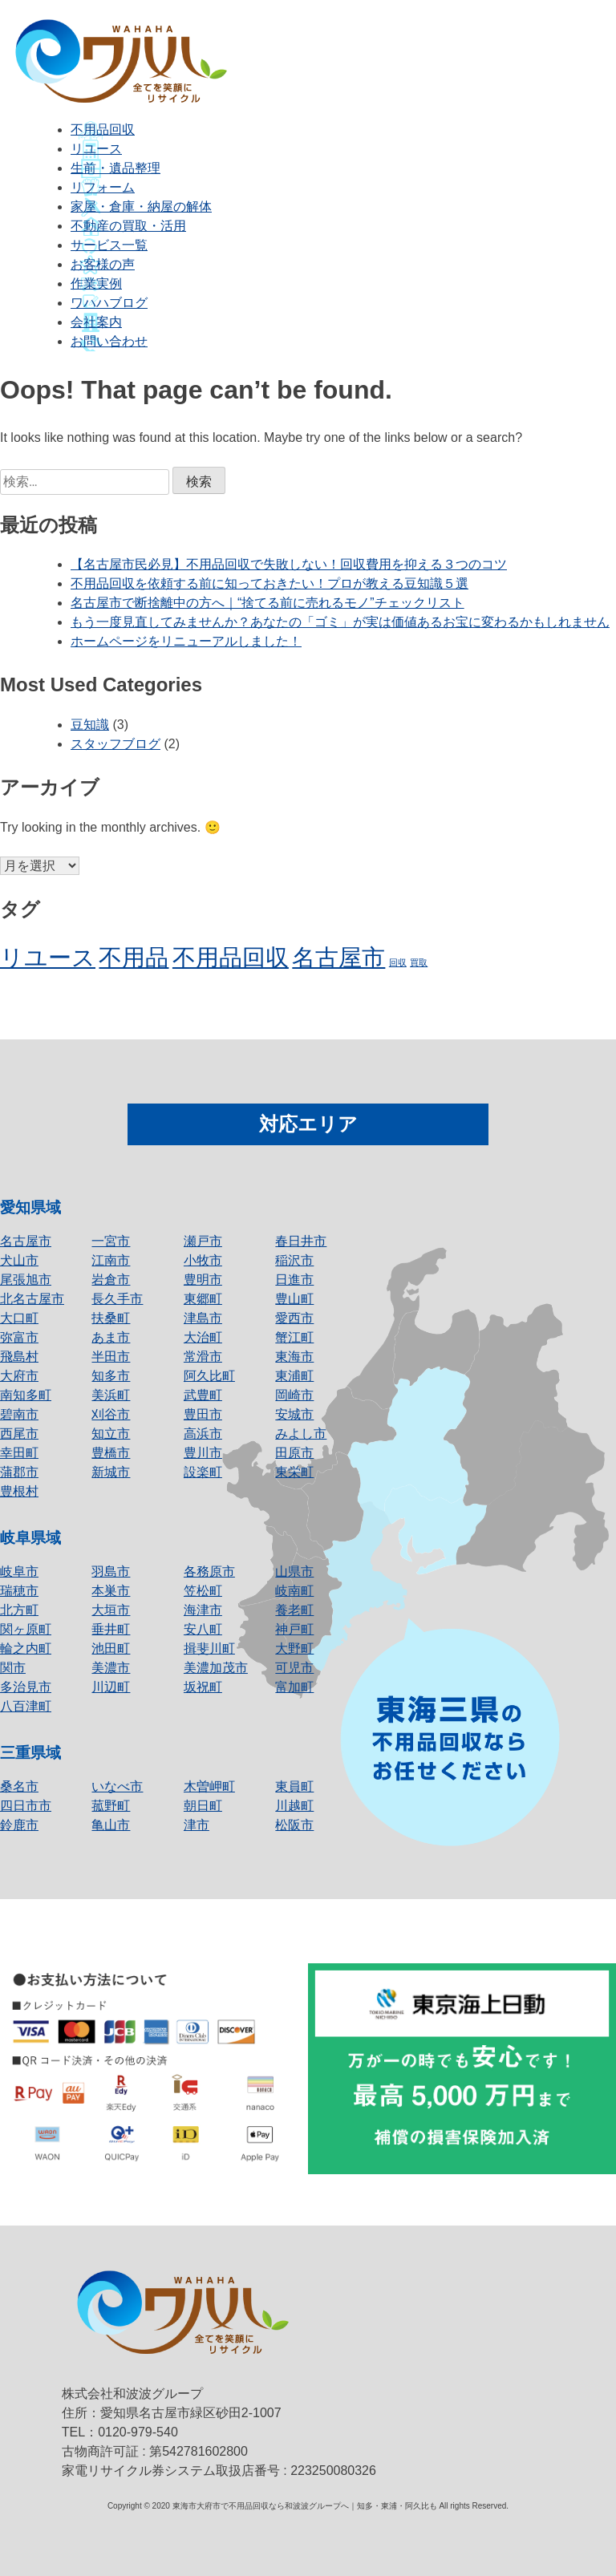  I want to click on 坂祝町, so click(203, 1687).